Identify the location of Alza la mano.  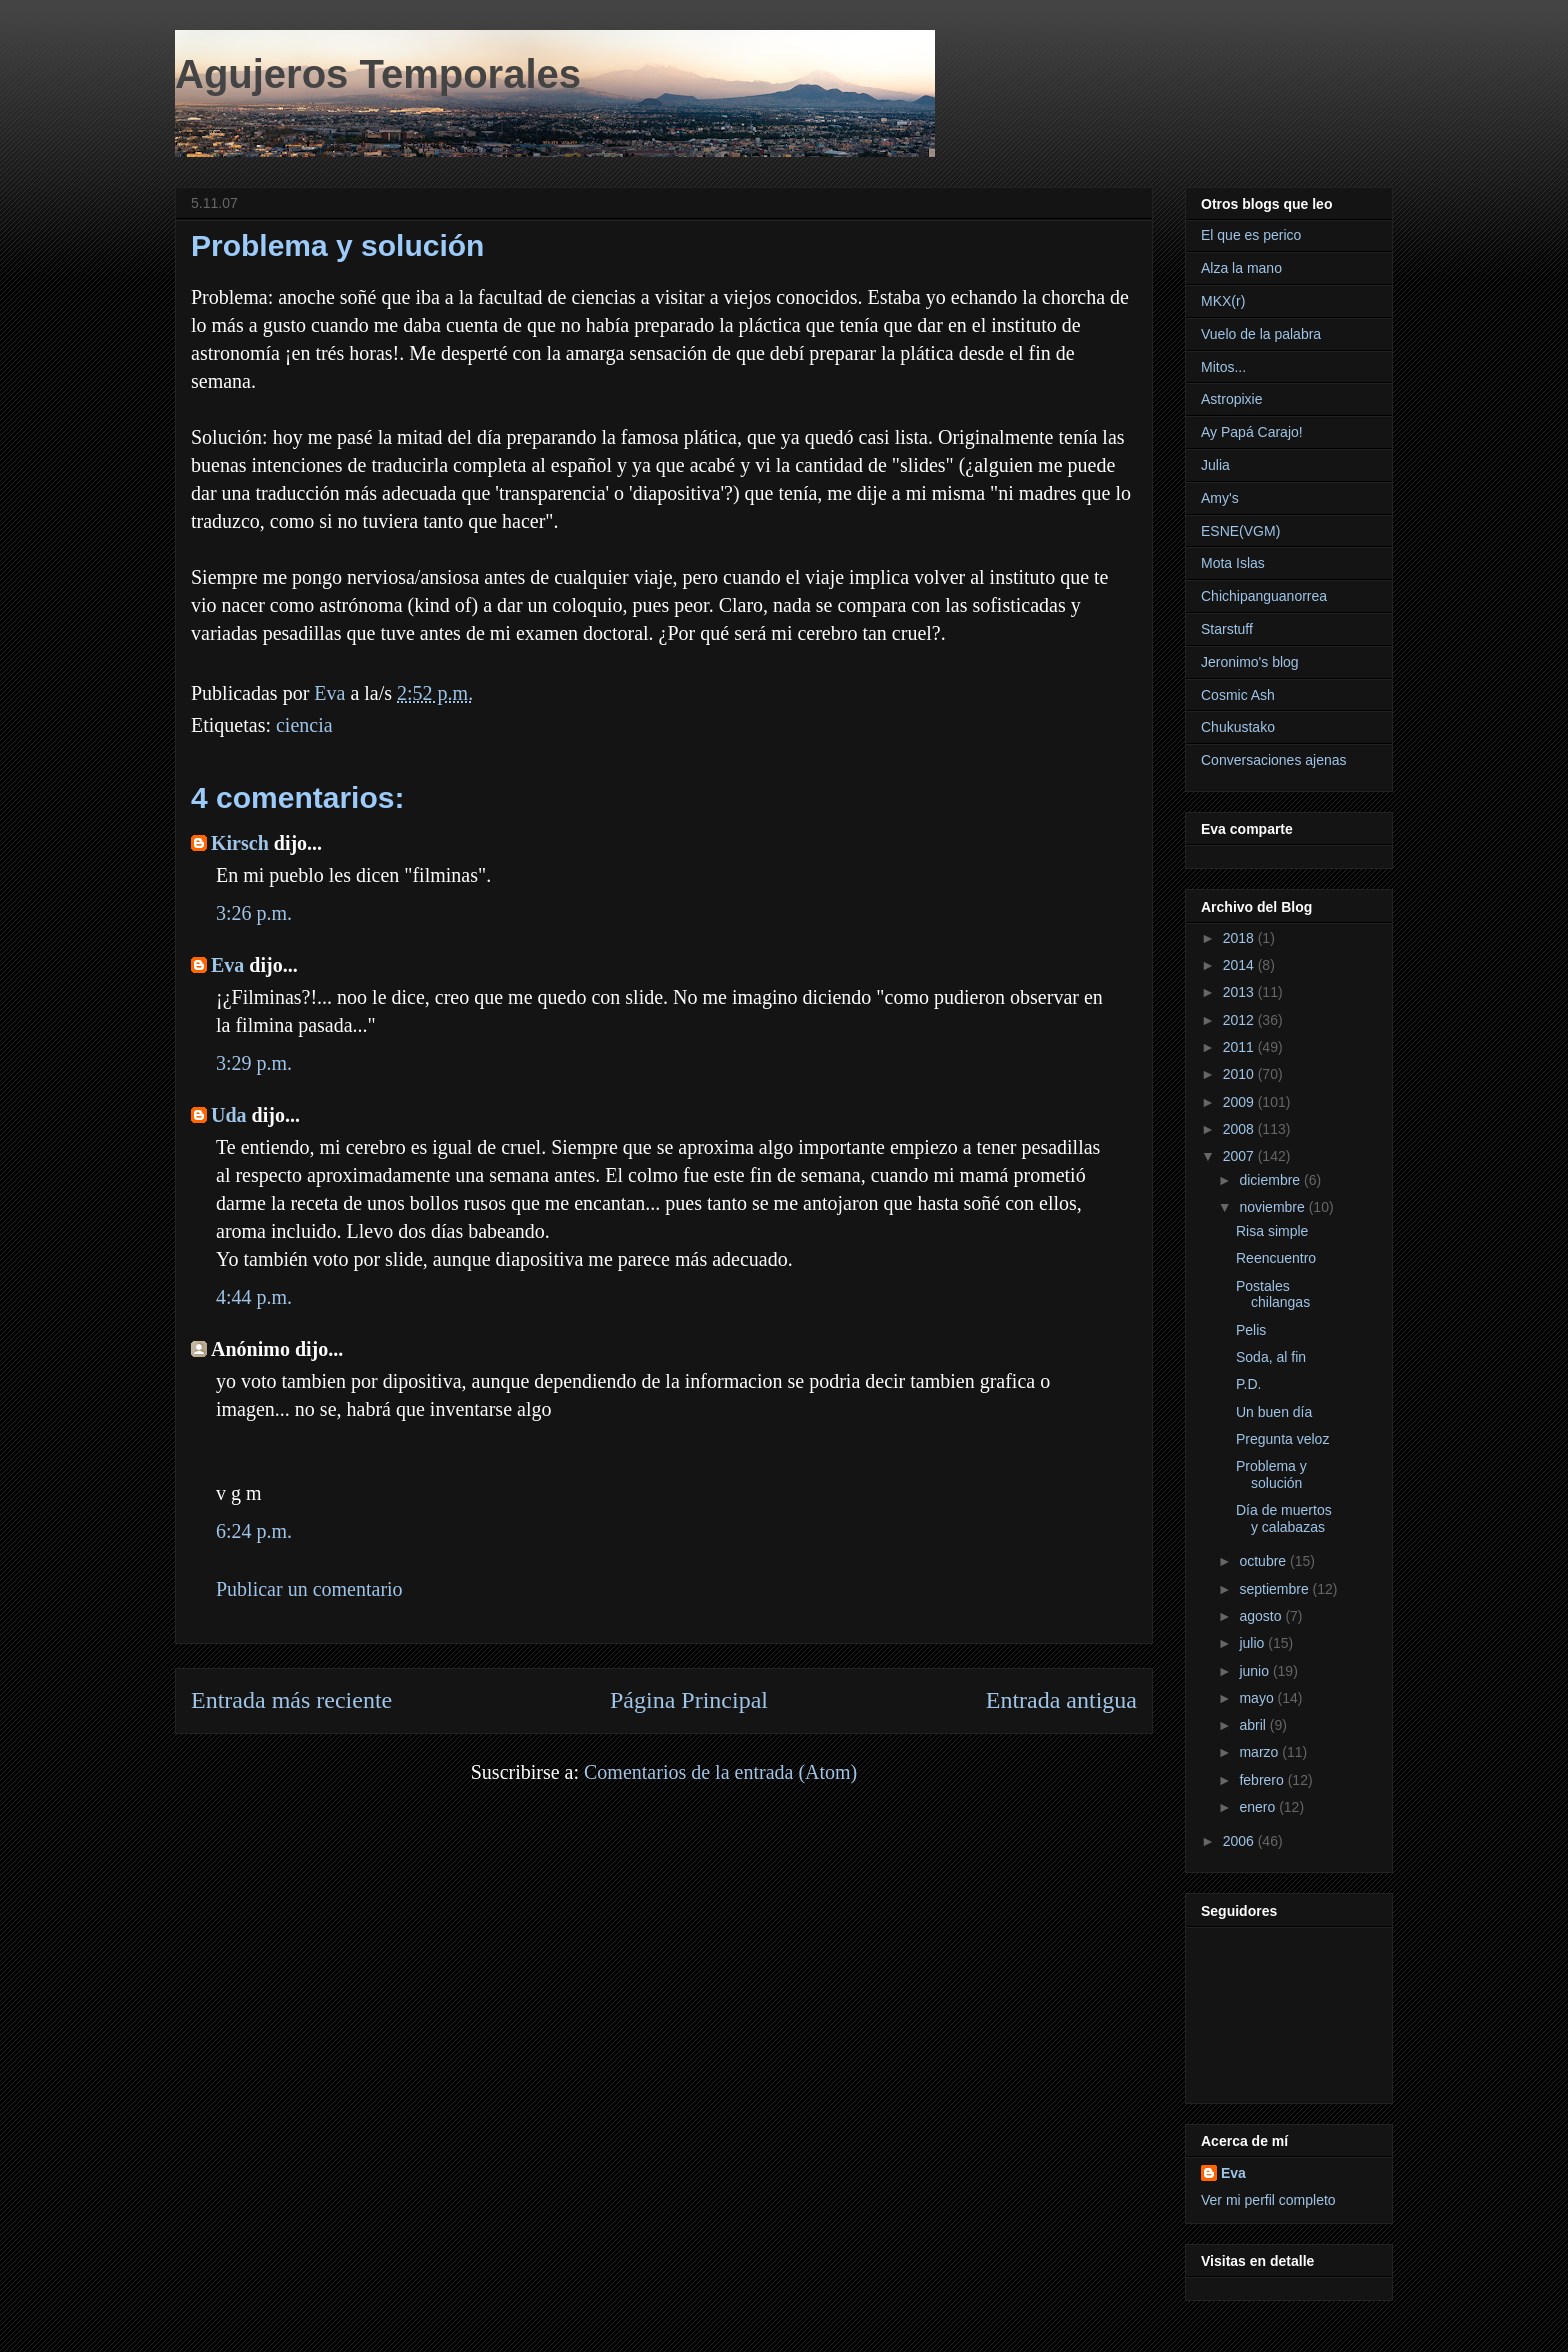
(1241, 268).